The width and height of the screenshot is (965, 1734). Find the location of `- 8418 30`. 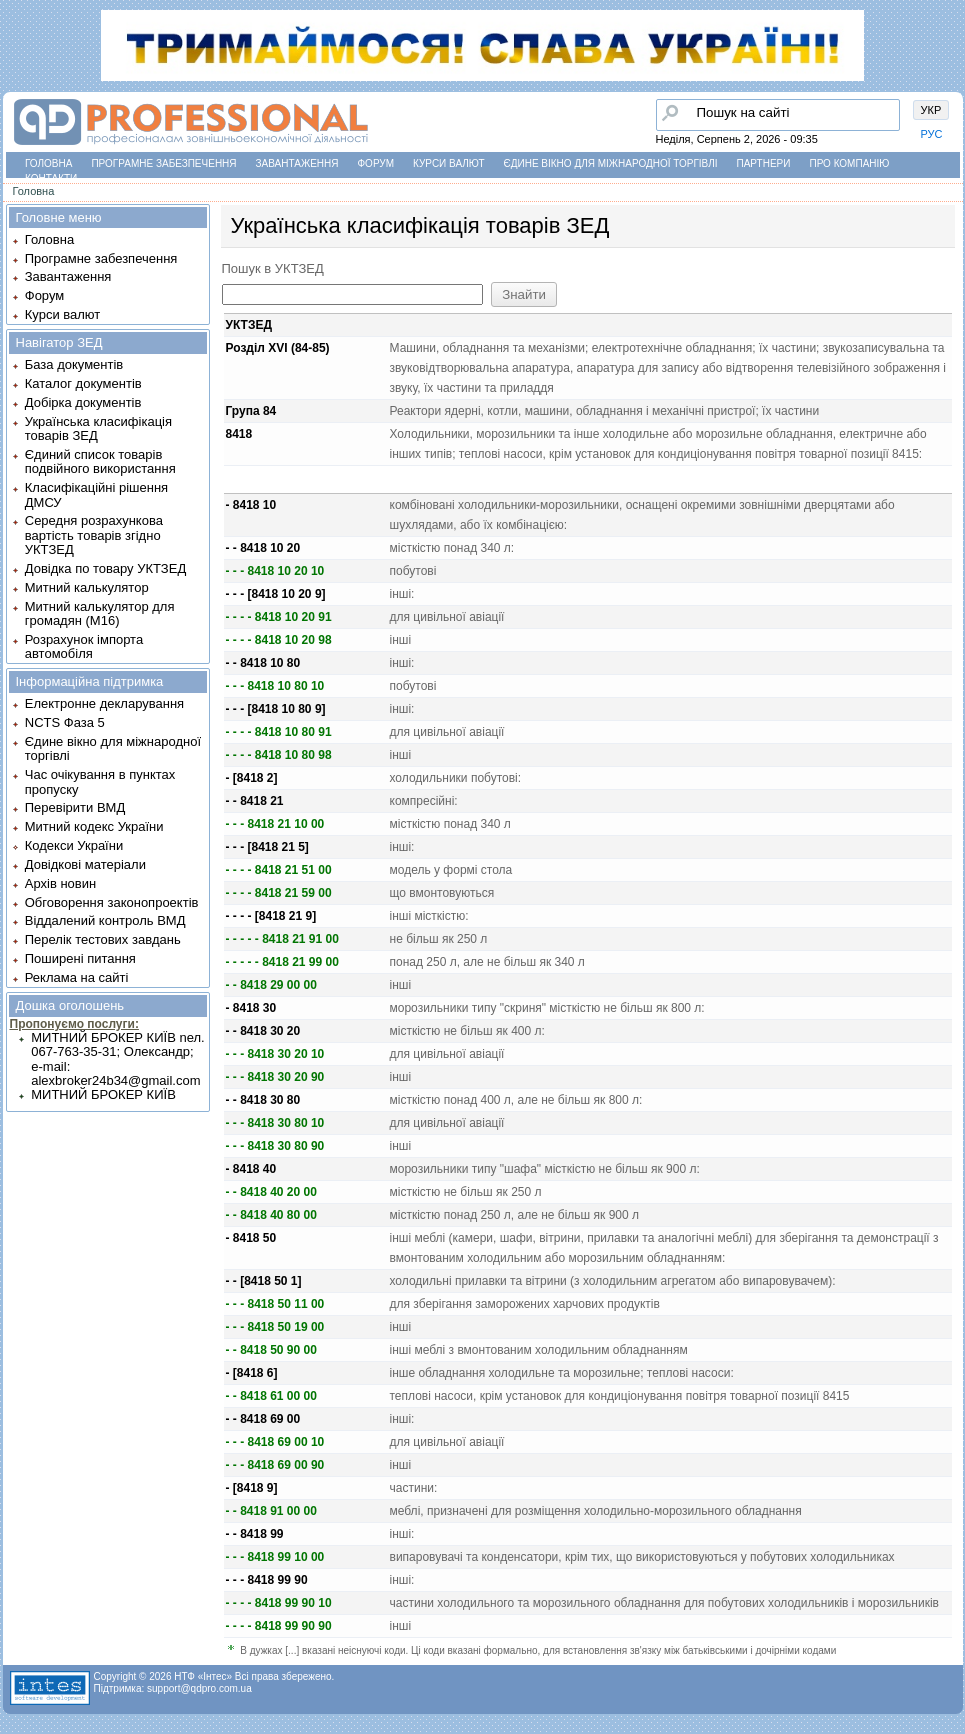

- 8418 30 is located at coordinates (251, 1008).